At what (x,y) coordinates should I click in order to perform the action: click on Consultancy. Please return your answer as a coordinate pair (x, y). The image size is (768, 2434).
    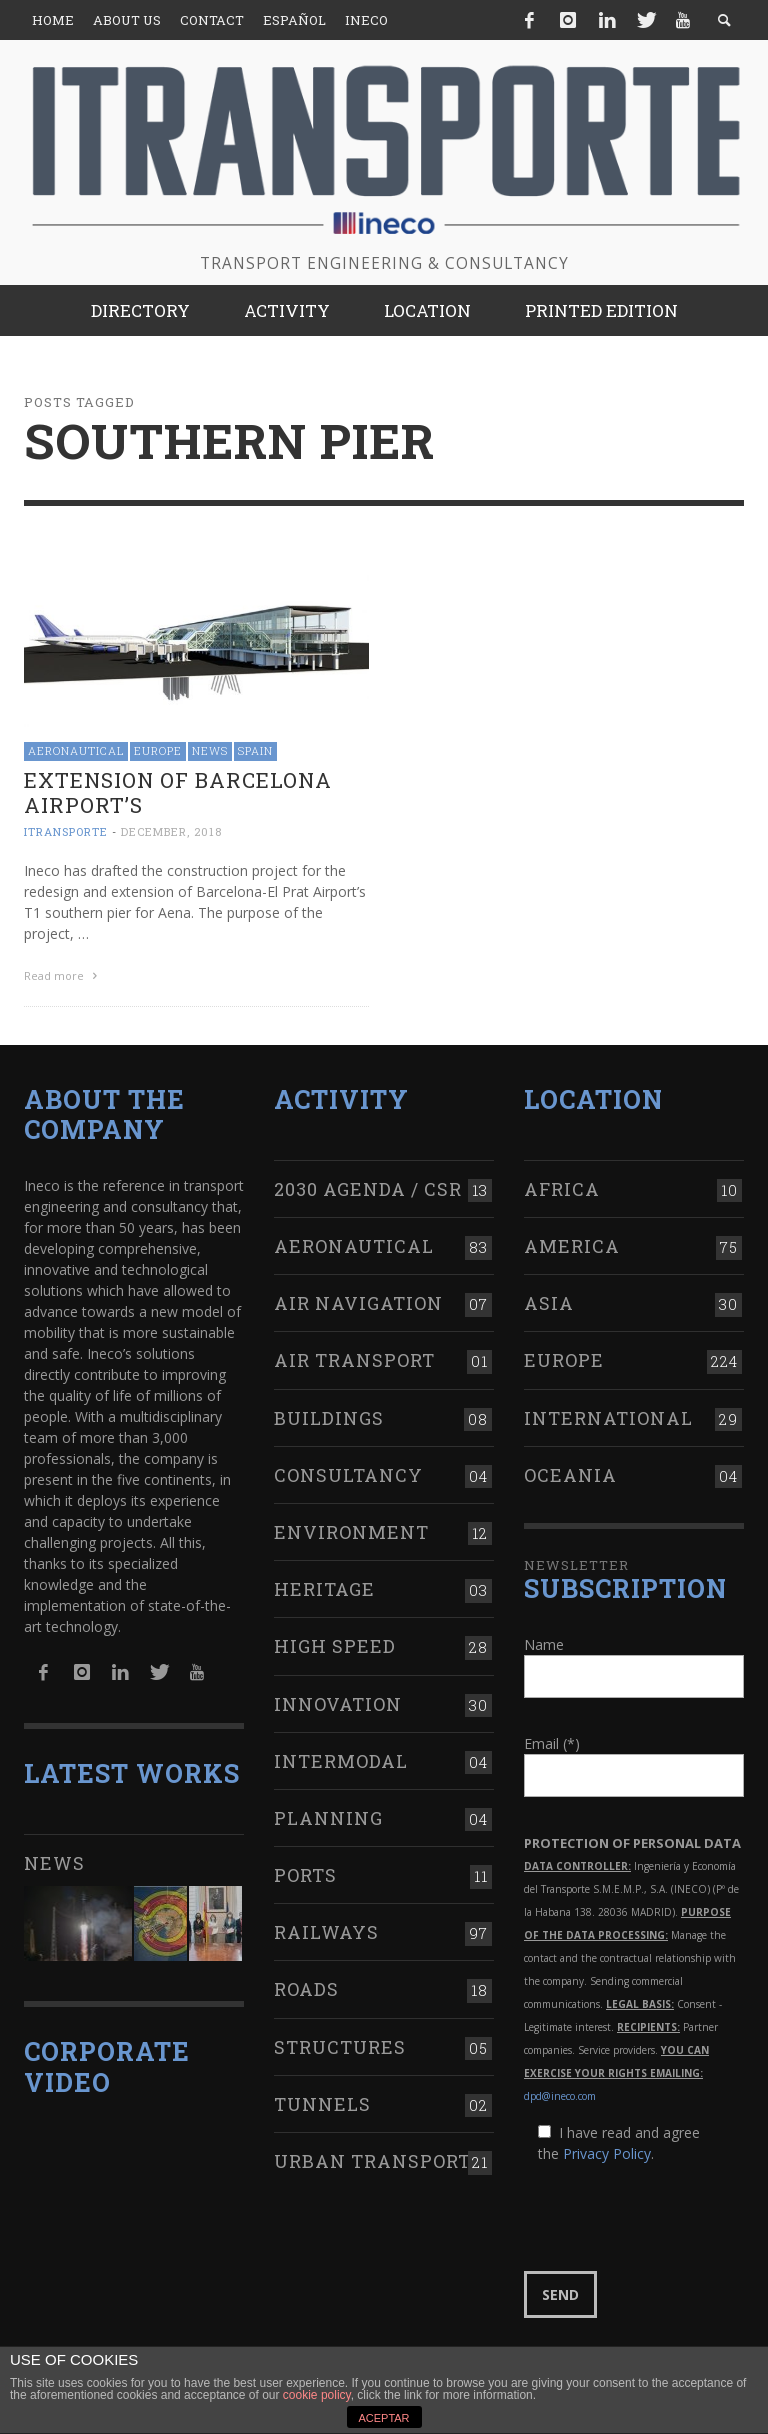
    Looking at the image, I should click on (348, 1472).